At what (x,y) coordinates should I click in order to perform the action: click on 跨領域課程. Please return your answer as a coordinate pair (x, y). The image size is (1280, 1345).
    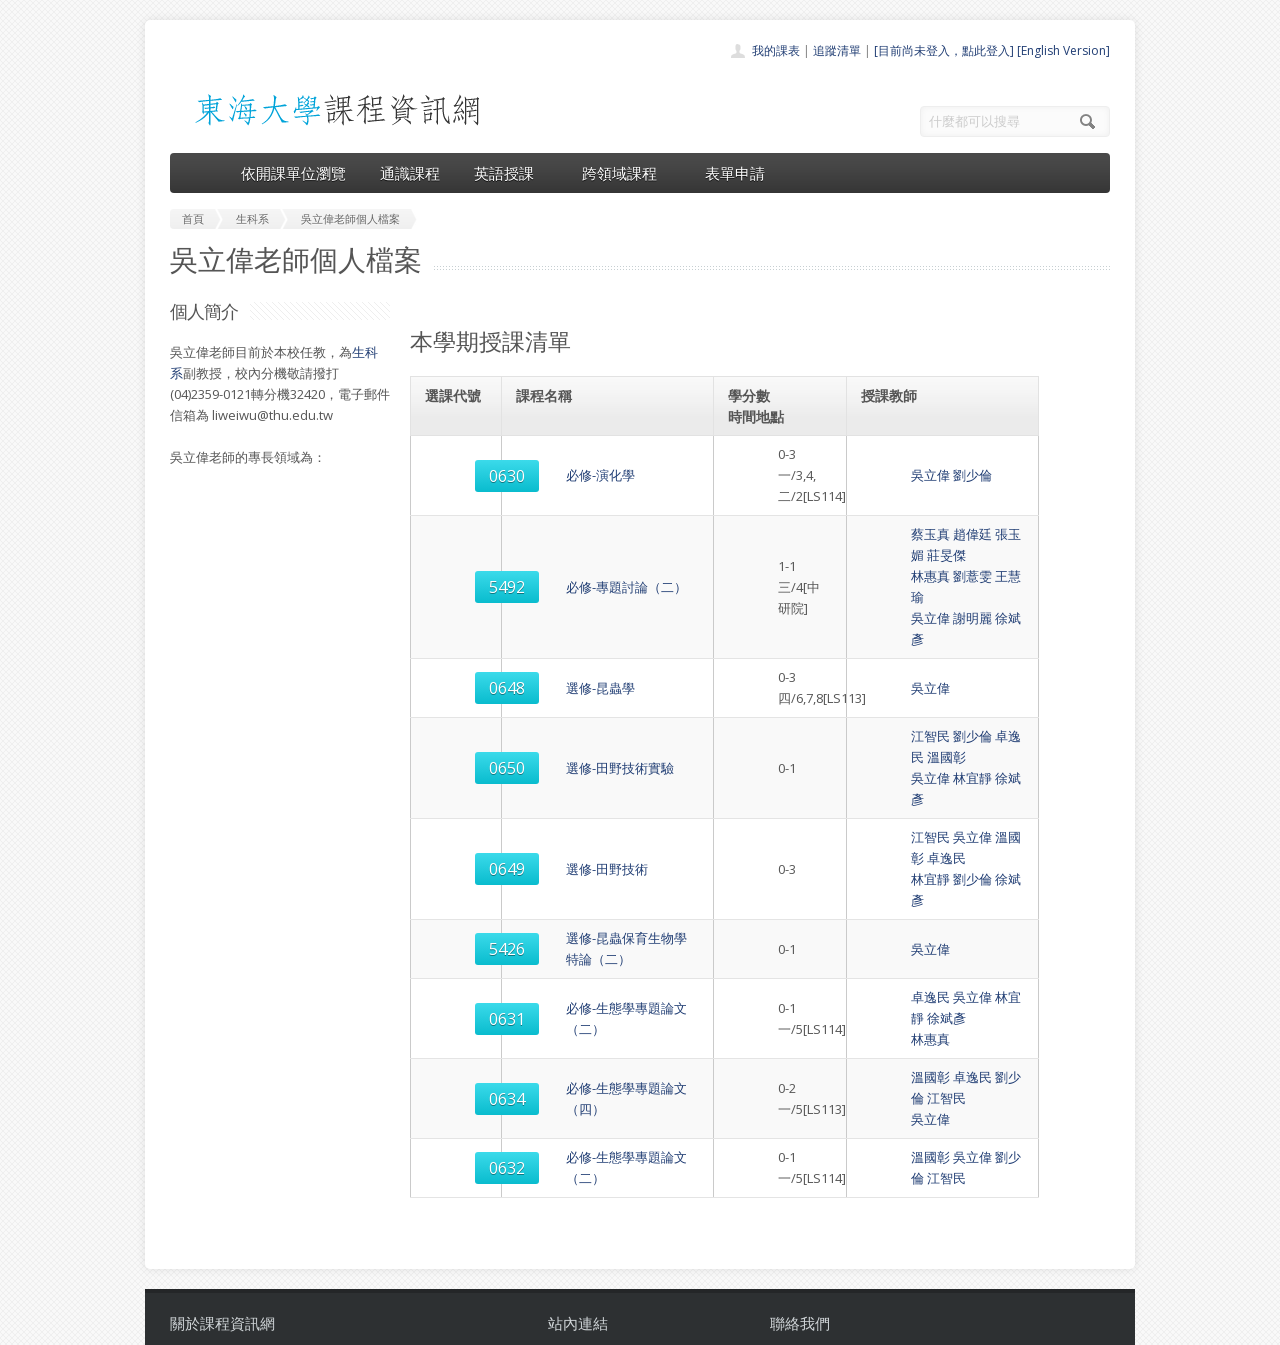
    Looking at the image, I should click on (626, 173).